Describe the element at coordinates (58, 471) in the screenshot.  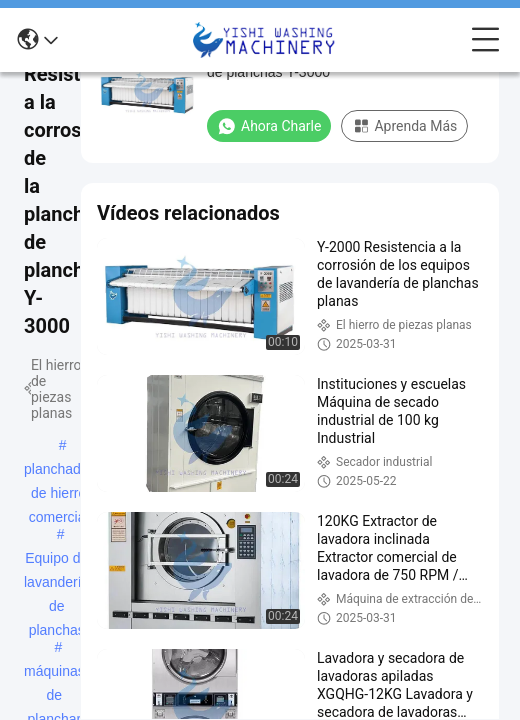
I see `planchador de hierro comercial` at that location.